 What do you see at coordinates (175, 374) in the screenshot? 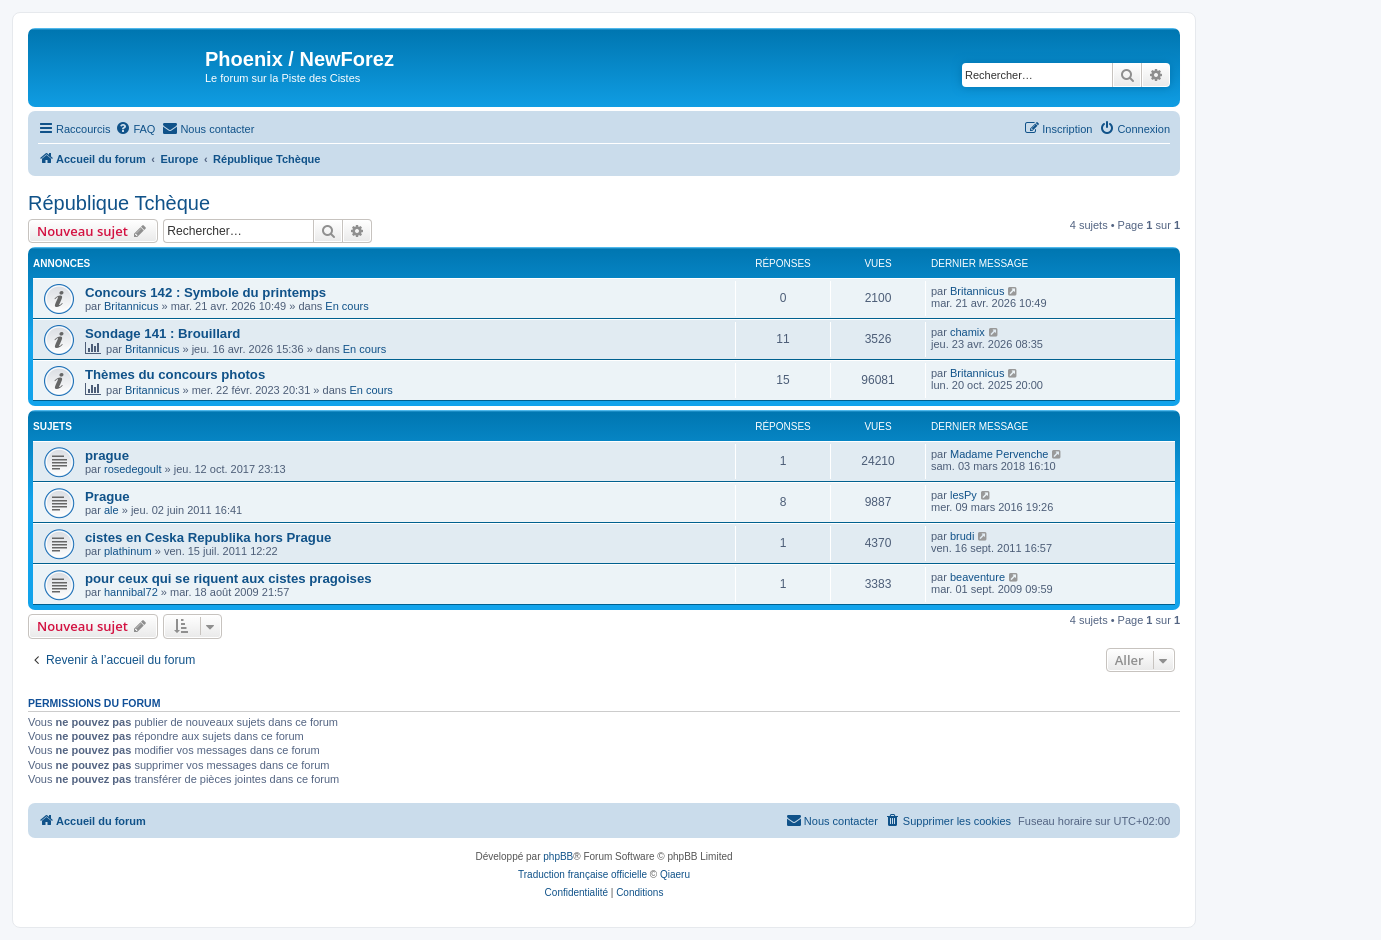
I see `Thèmes du concours photos` at bounding box center [175, 374].